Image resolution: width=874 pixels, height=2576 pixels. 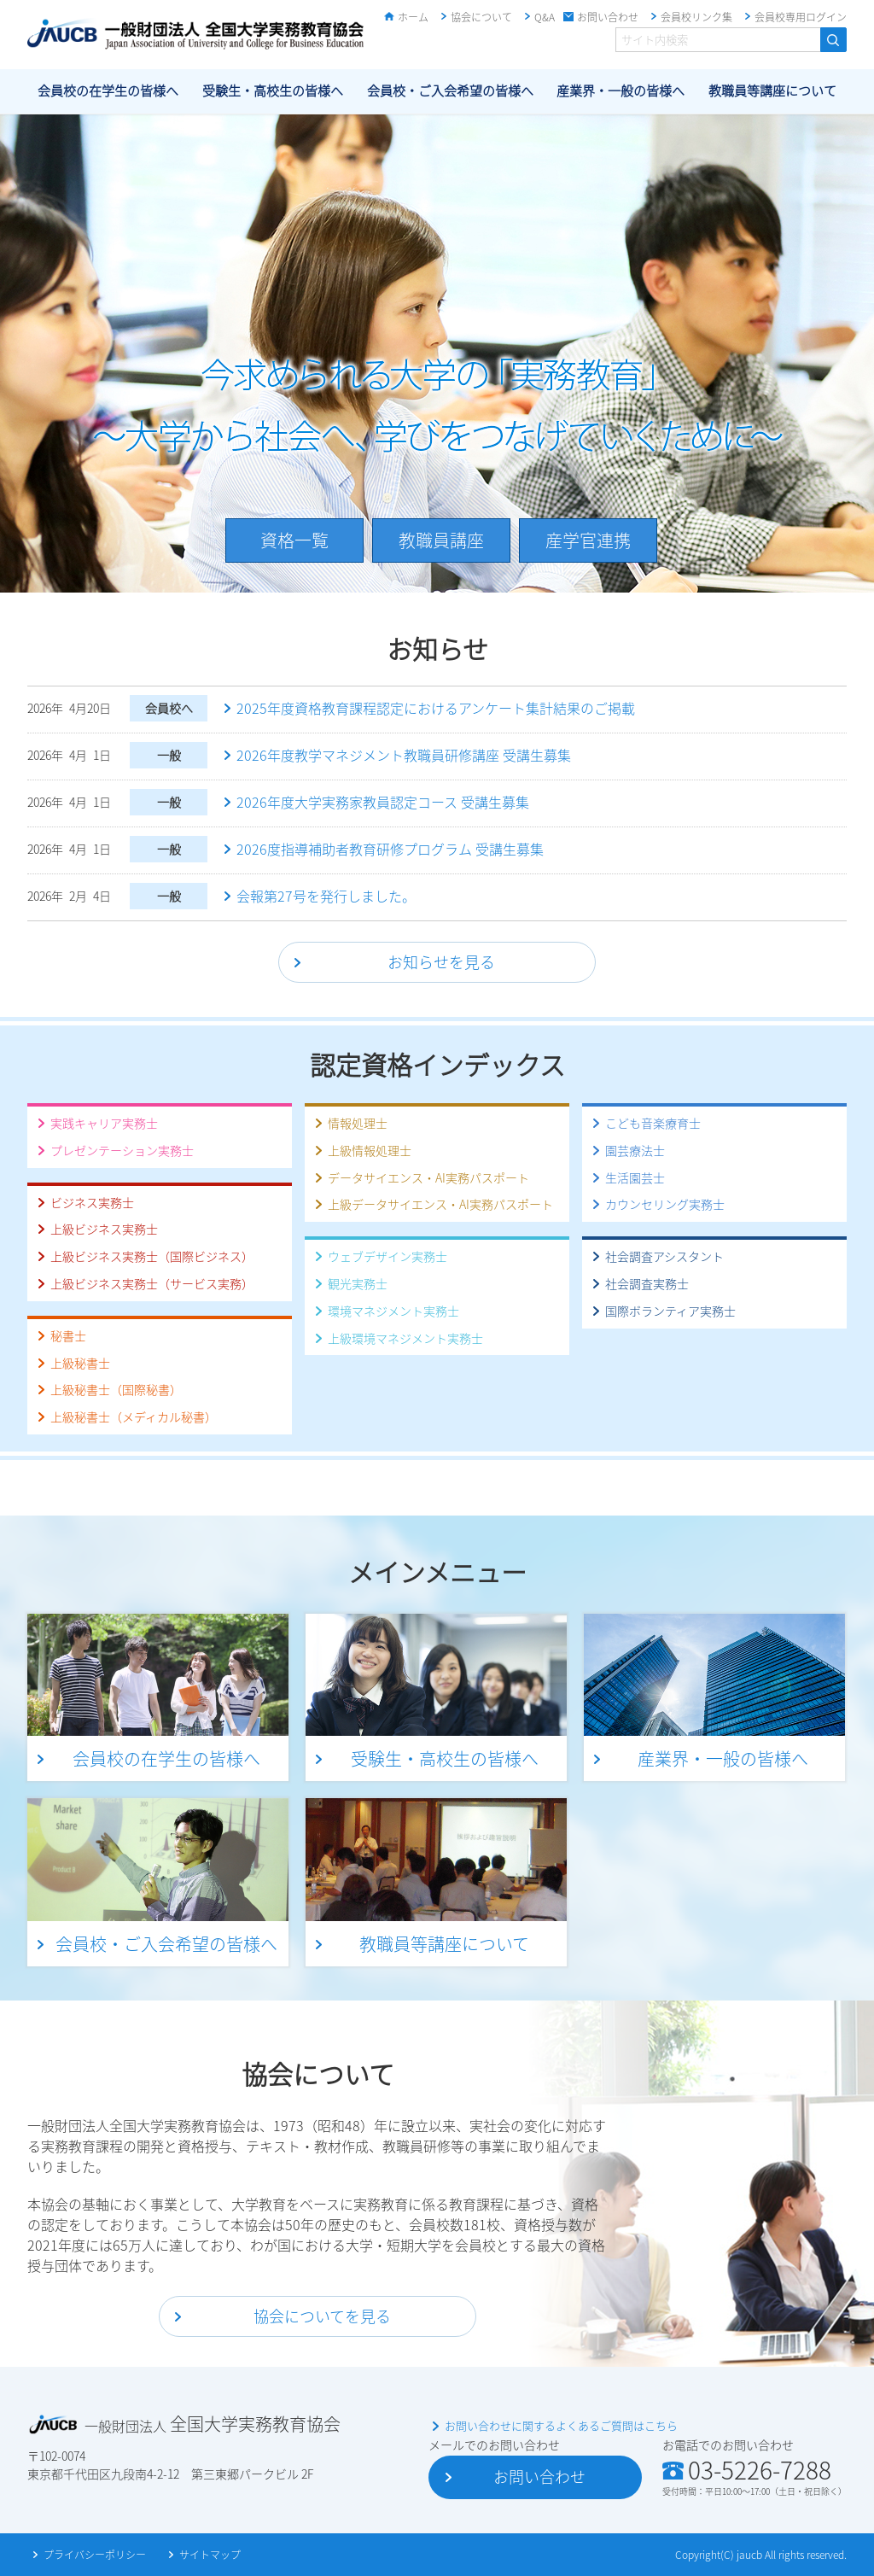 What do you see at coordinates (403, 755) in the screenshot?
I see `2026年度教学マネジメント教職員研修講座 受講生募集` at bounding box center [403, 755].